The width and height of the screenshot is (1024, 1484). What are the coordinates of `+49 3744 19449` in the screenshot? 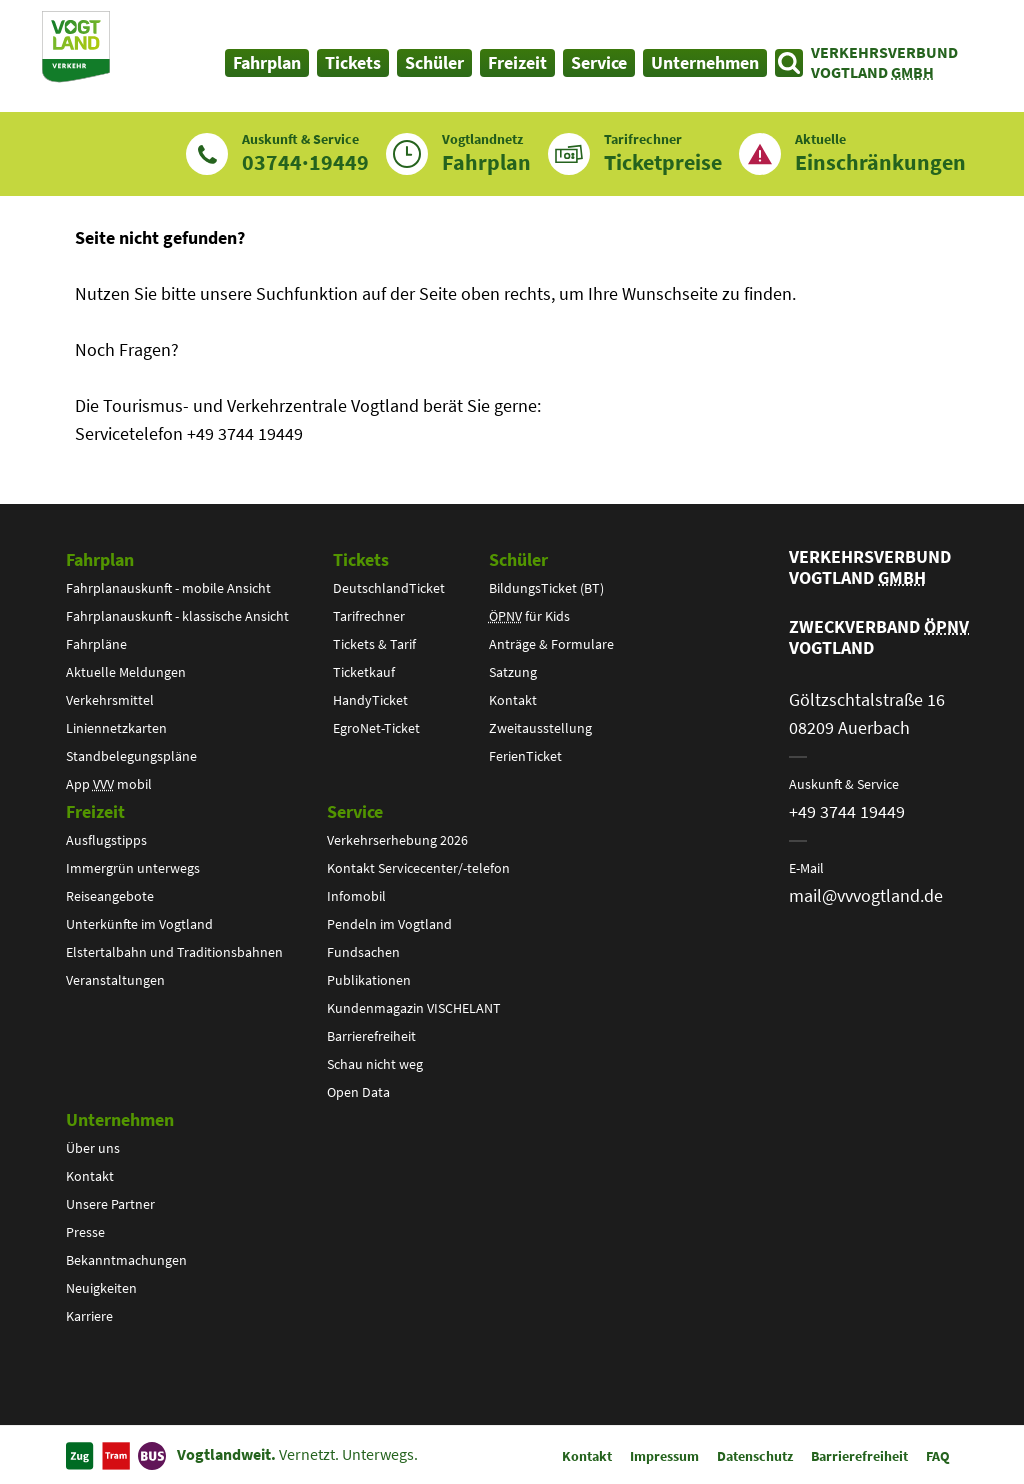 It's located at (847, 811).